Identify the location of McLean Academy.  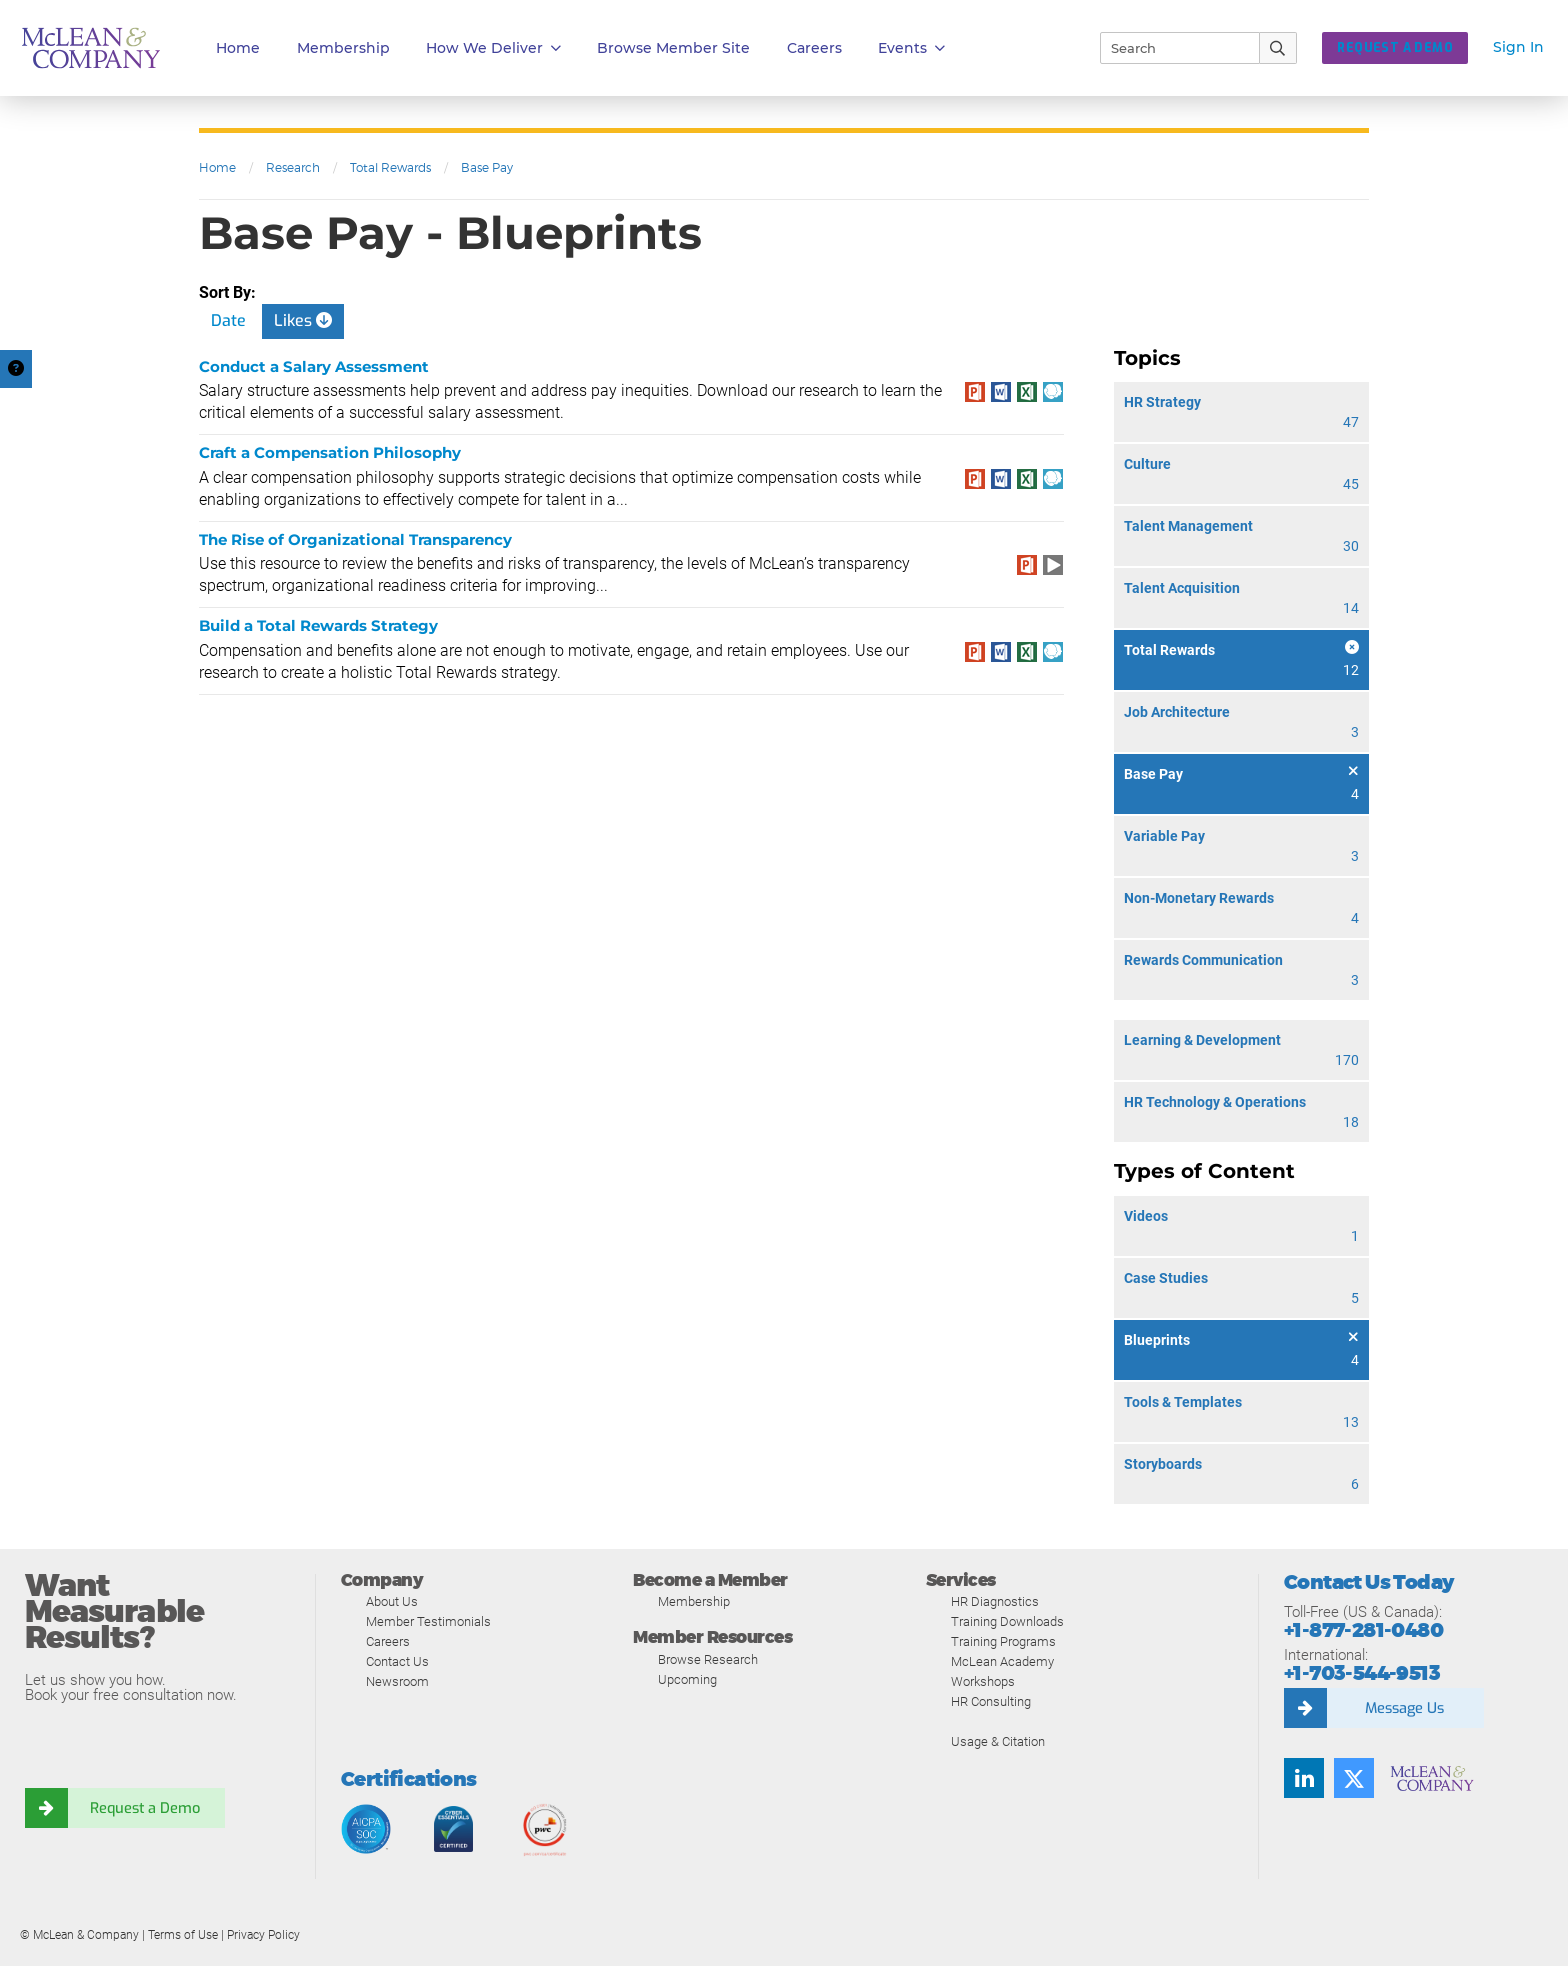
(1002, 1661).